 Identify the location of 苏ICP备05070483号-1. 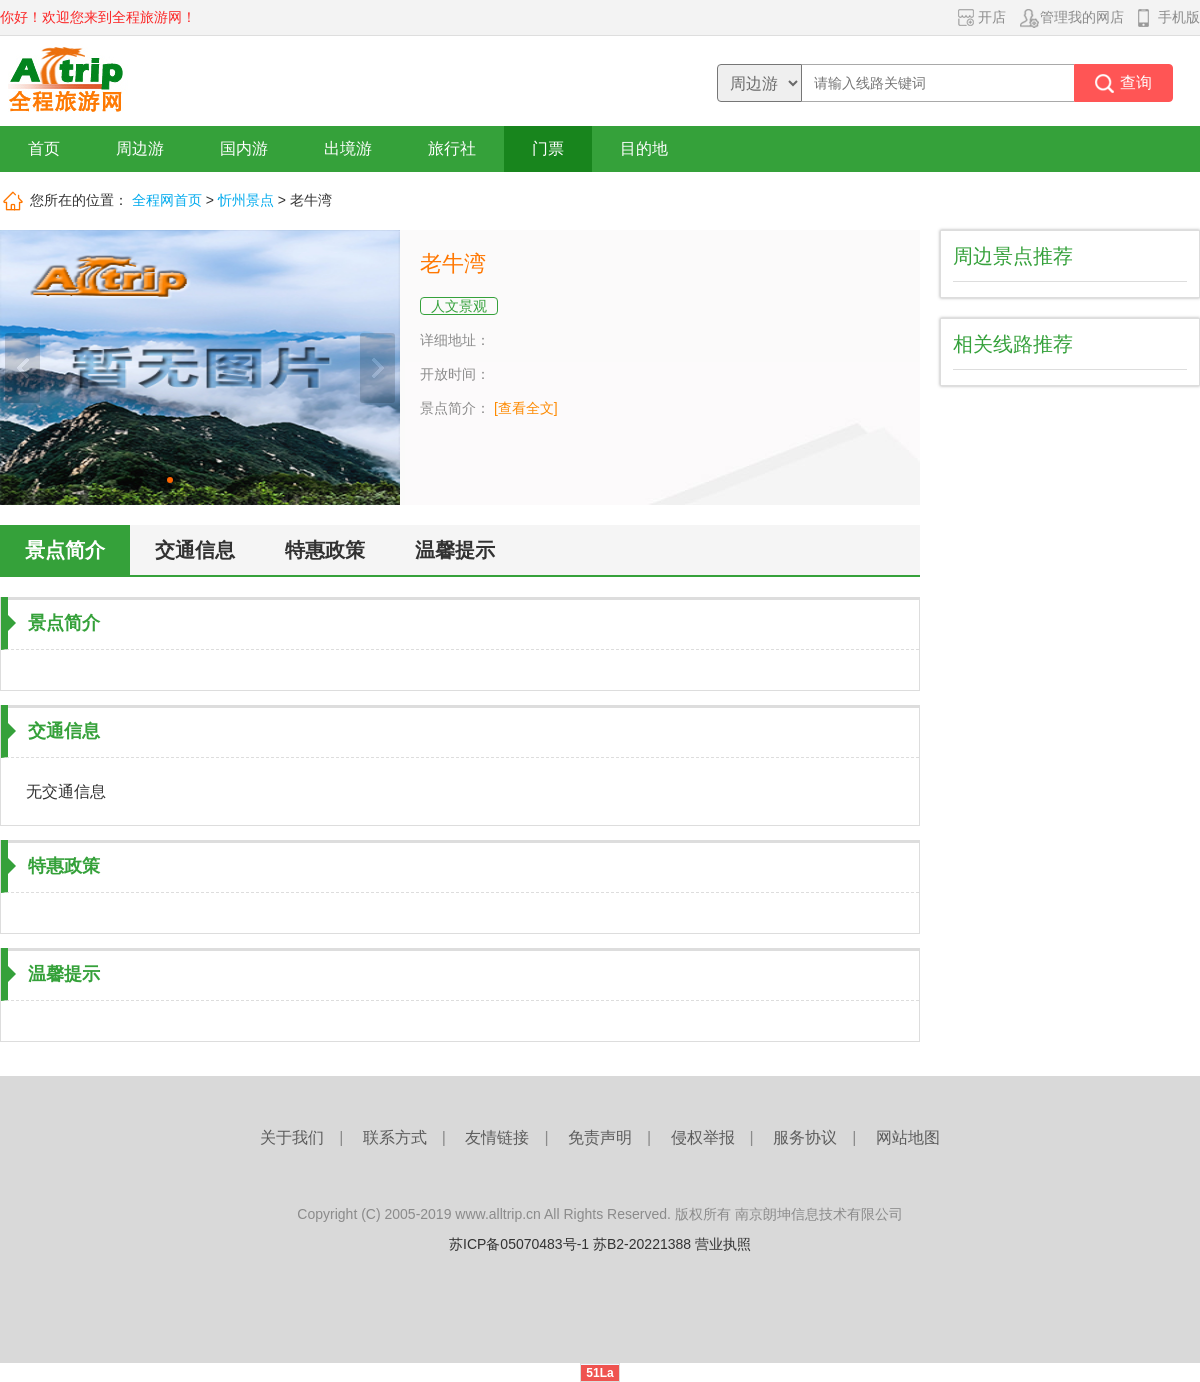
(519, 1244).